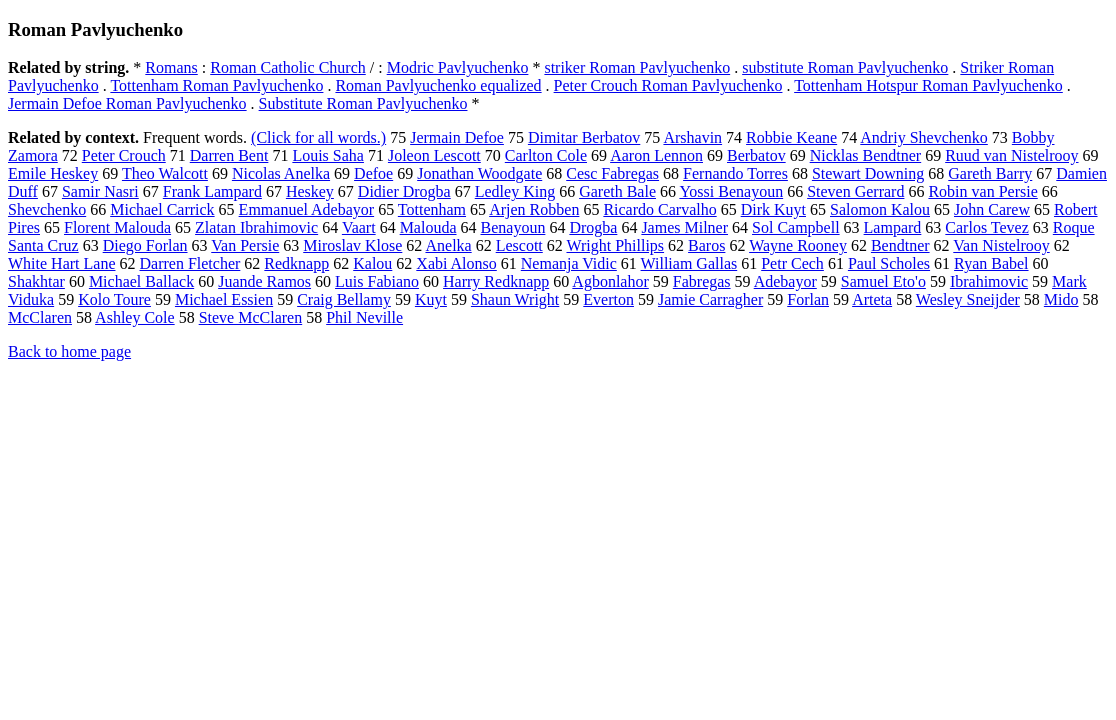 The image size is (1116, 720). Describe the element at coordinates (692, 137) in the screenshot. I see `Arshavin` at that location.